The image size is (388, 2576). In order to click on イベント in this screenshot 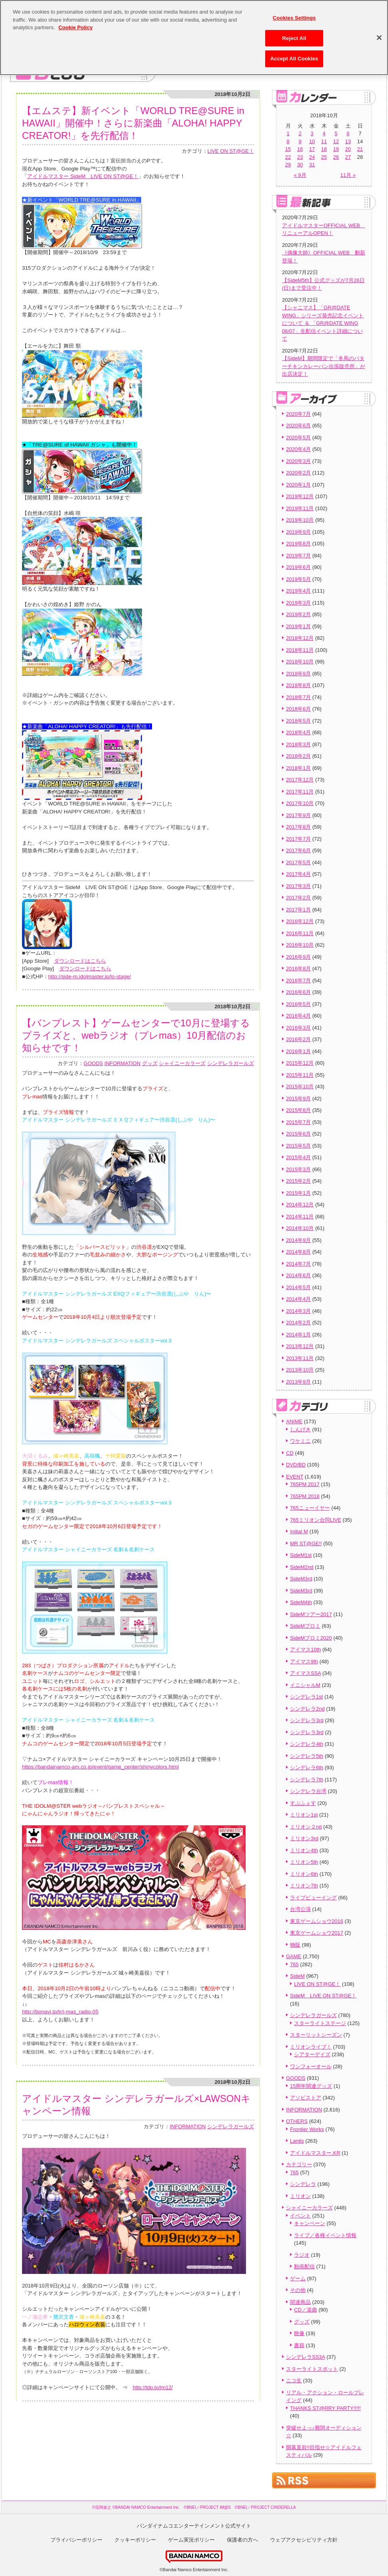, I will do `click(300, 2216)`.